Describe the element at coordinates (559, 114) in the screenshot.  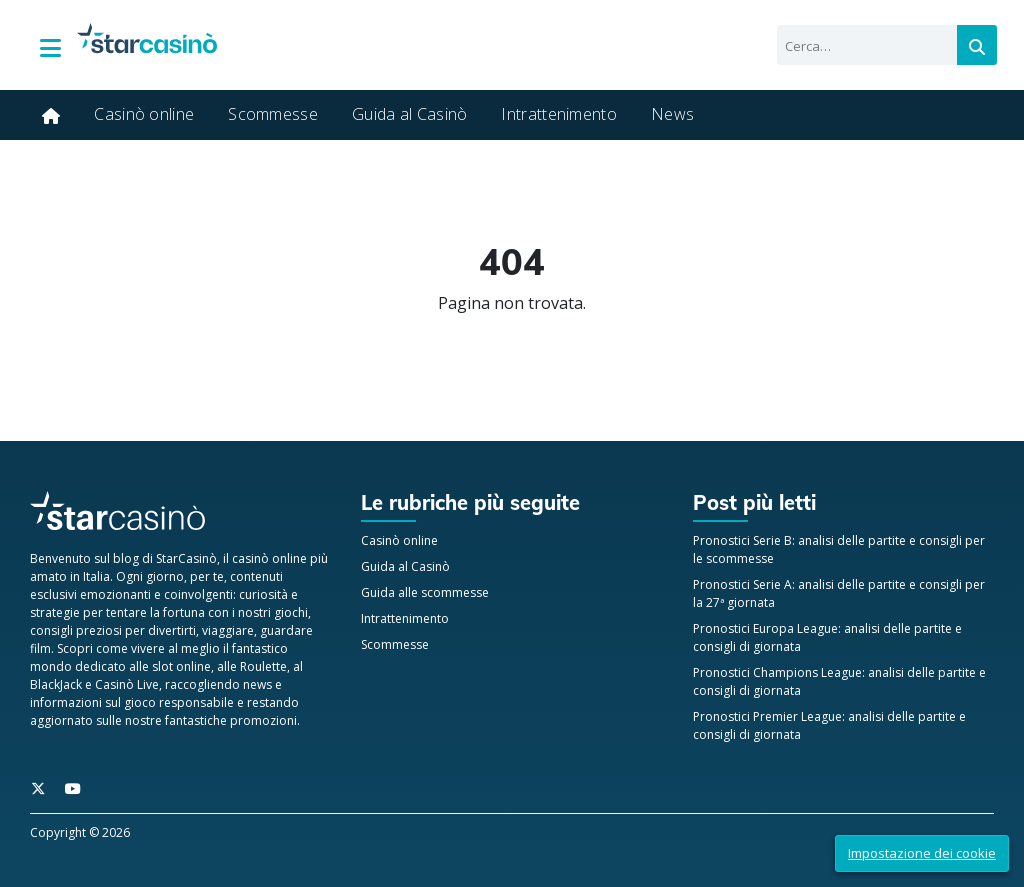
I see `Intrattenimento` at that location.